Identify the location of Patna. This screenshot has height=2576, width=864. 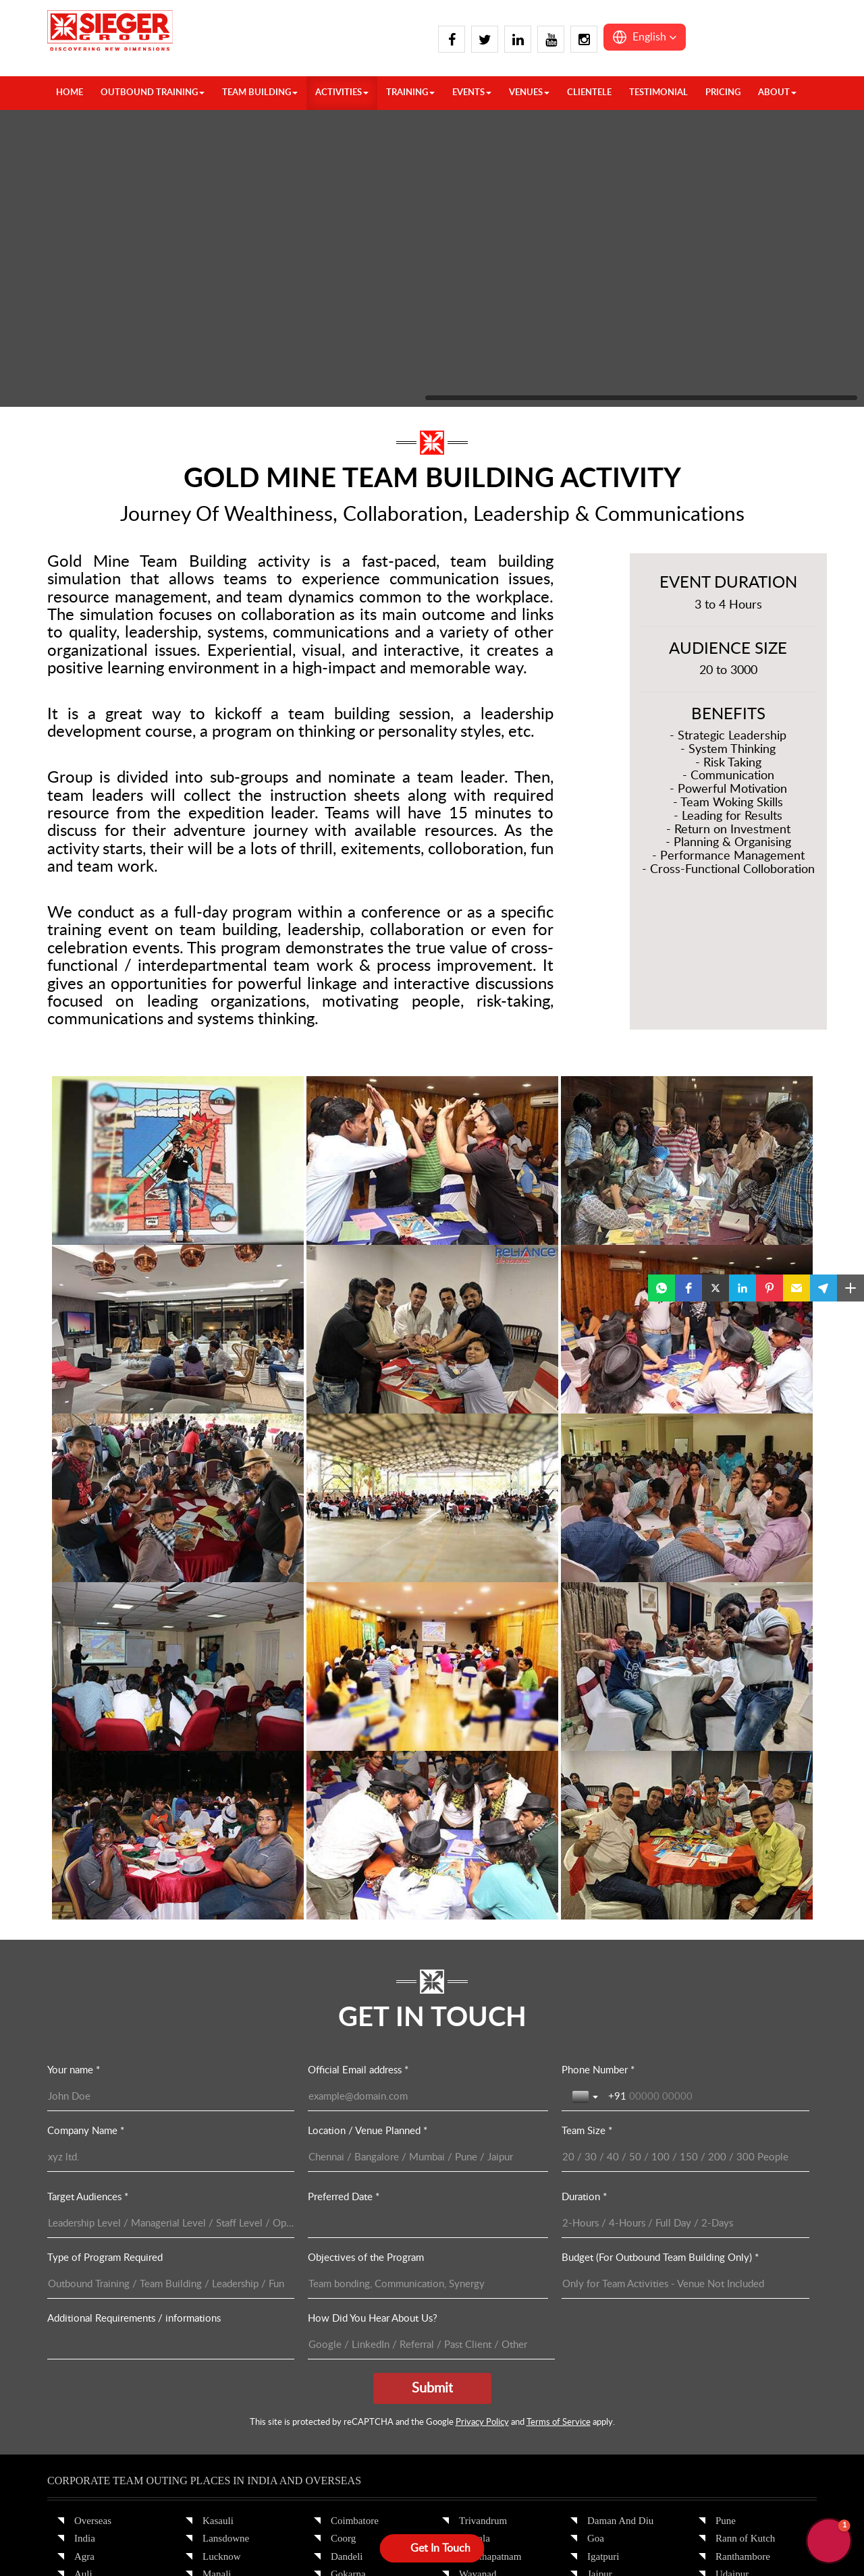
(470, 2352).